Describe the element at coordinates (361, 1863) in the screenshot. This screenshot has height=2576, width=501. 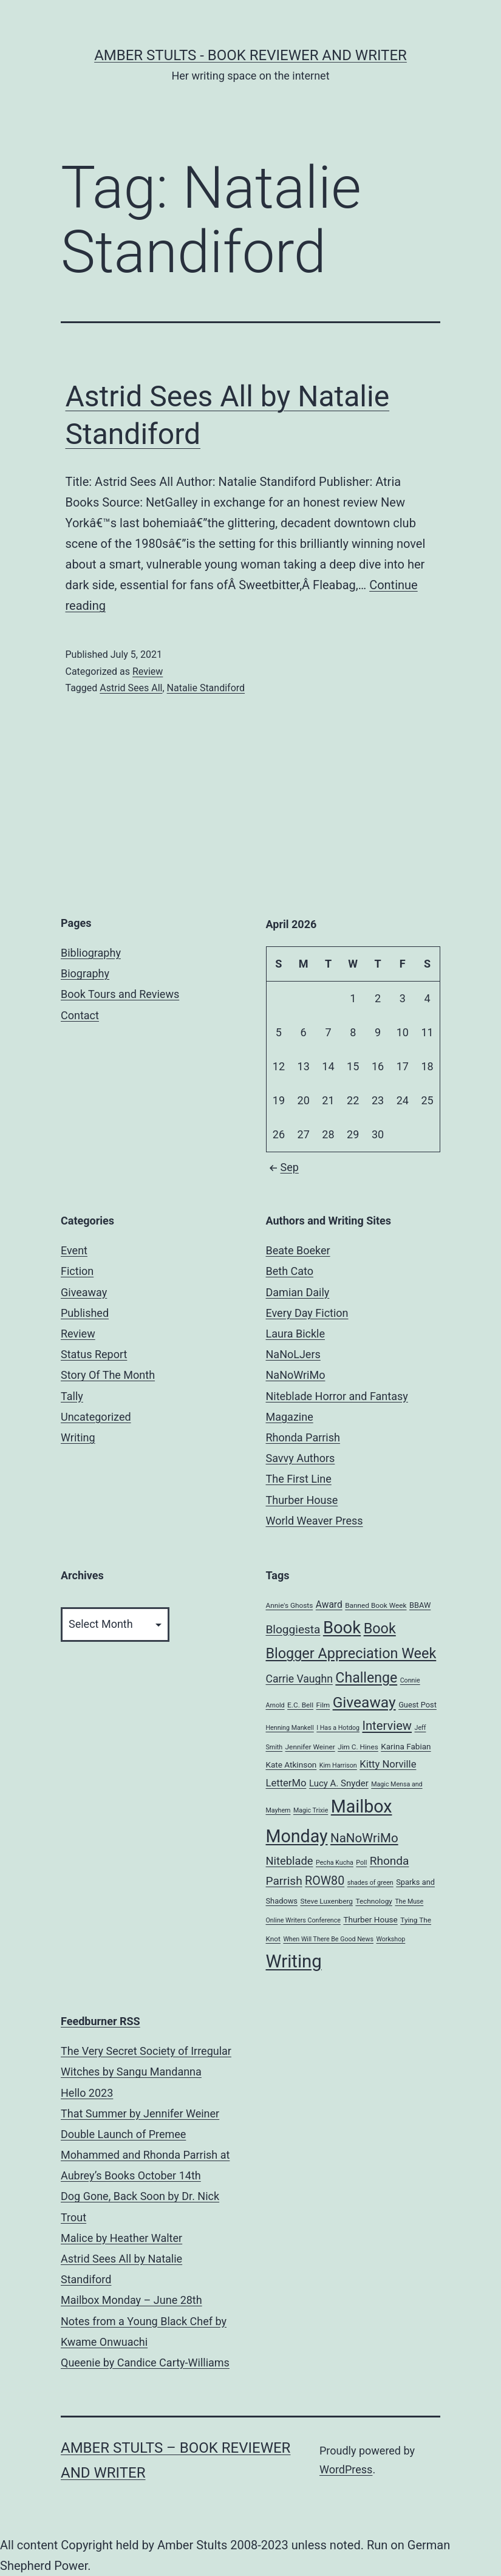
I see `Poll [Poll (4 items)]` at that location.